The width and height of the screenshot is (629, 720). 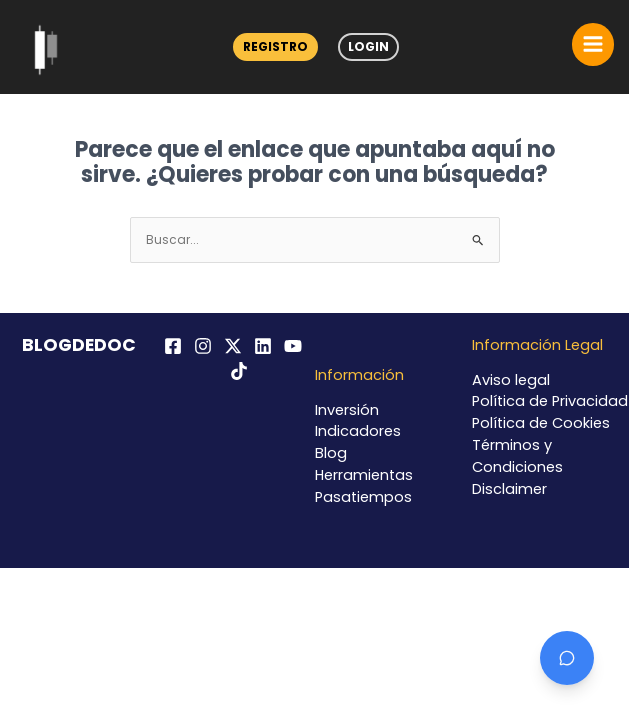 What do you see at coordinates (511, 380) in the screenshot?
I see `Aviso legal` at bounding box center [511, 380].